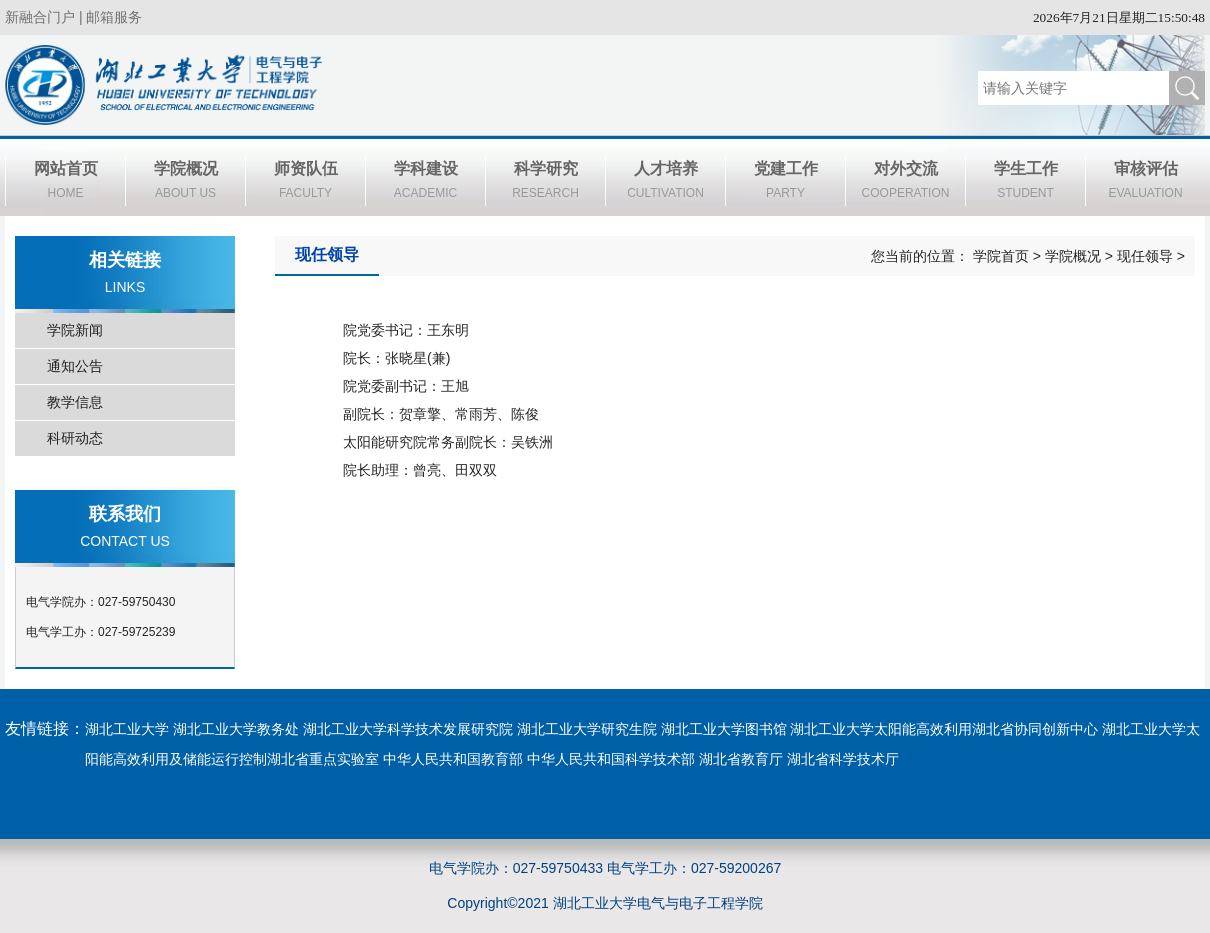  Describe the element at coordinates (305, 183) in the screenshot. I see `师资队伍` at that location.